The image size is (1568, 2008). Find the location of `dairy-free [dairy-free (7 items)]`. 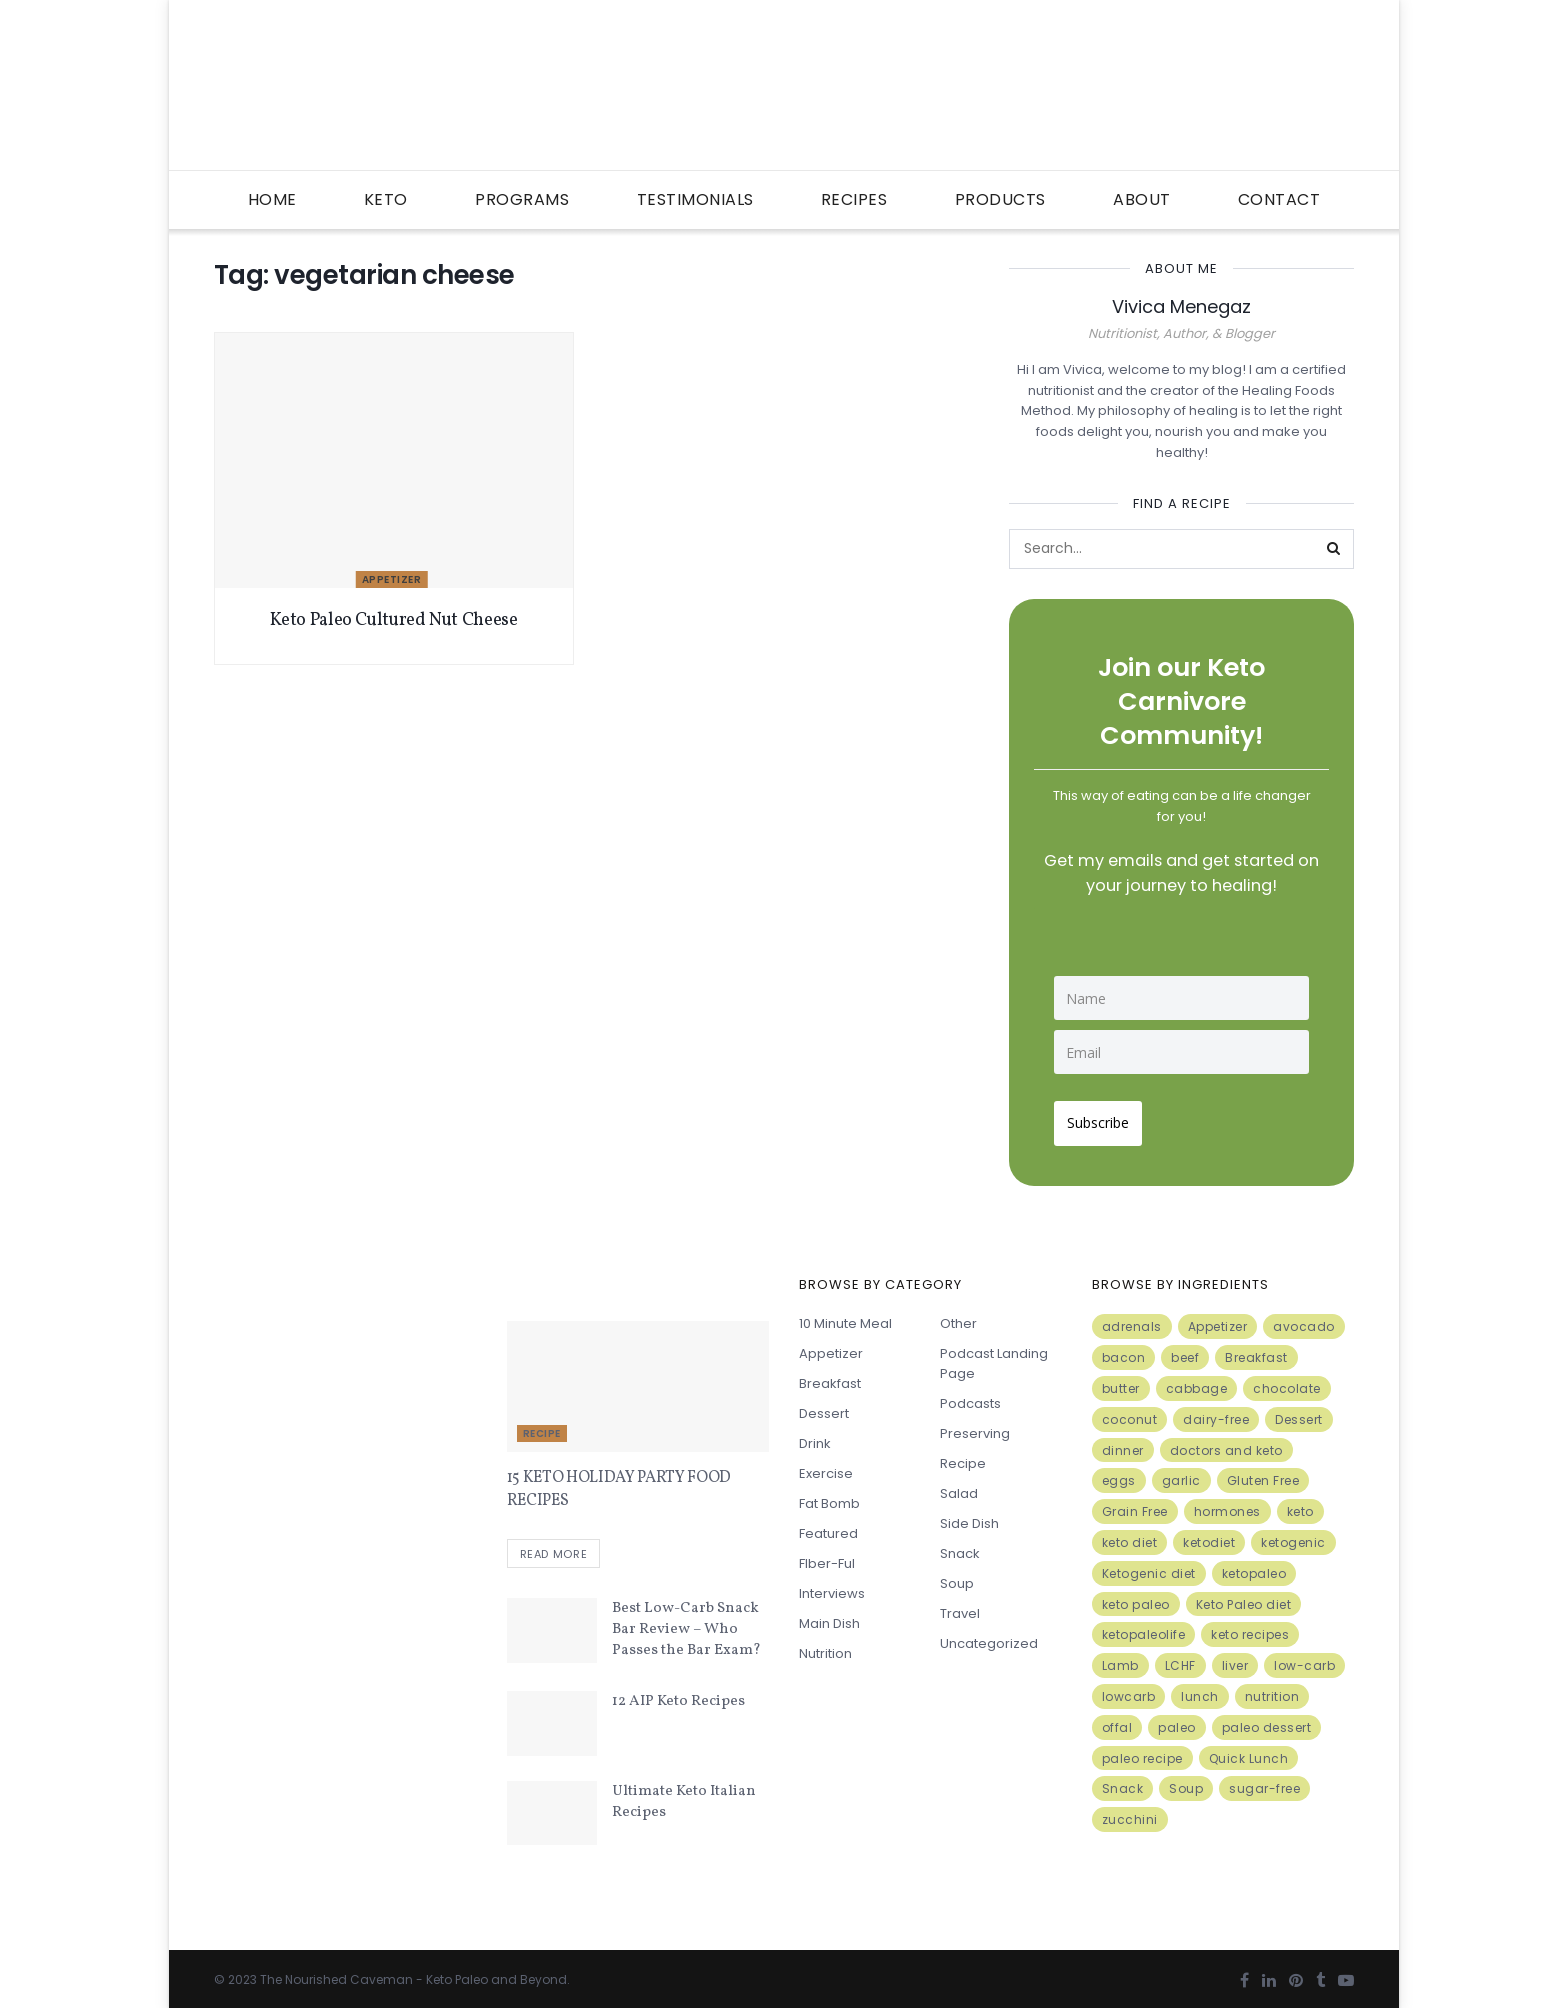

dairy-free [dairy-free (7 items)] is located at coordinates (1216, 1412).